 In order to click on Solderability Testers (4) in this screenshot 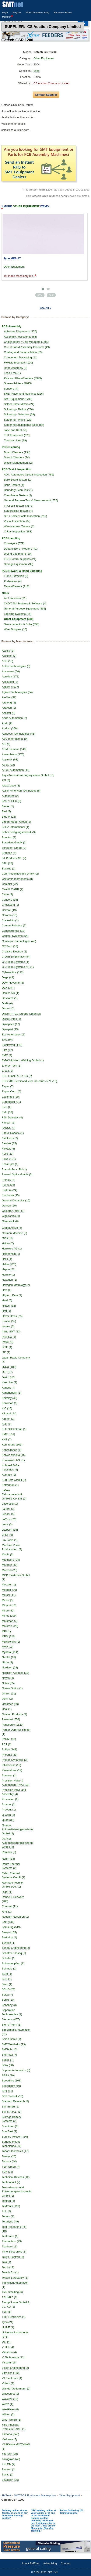, I will do `click(18, 510)`.